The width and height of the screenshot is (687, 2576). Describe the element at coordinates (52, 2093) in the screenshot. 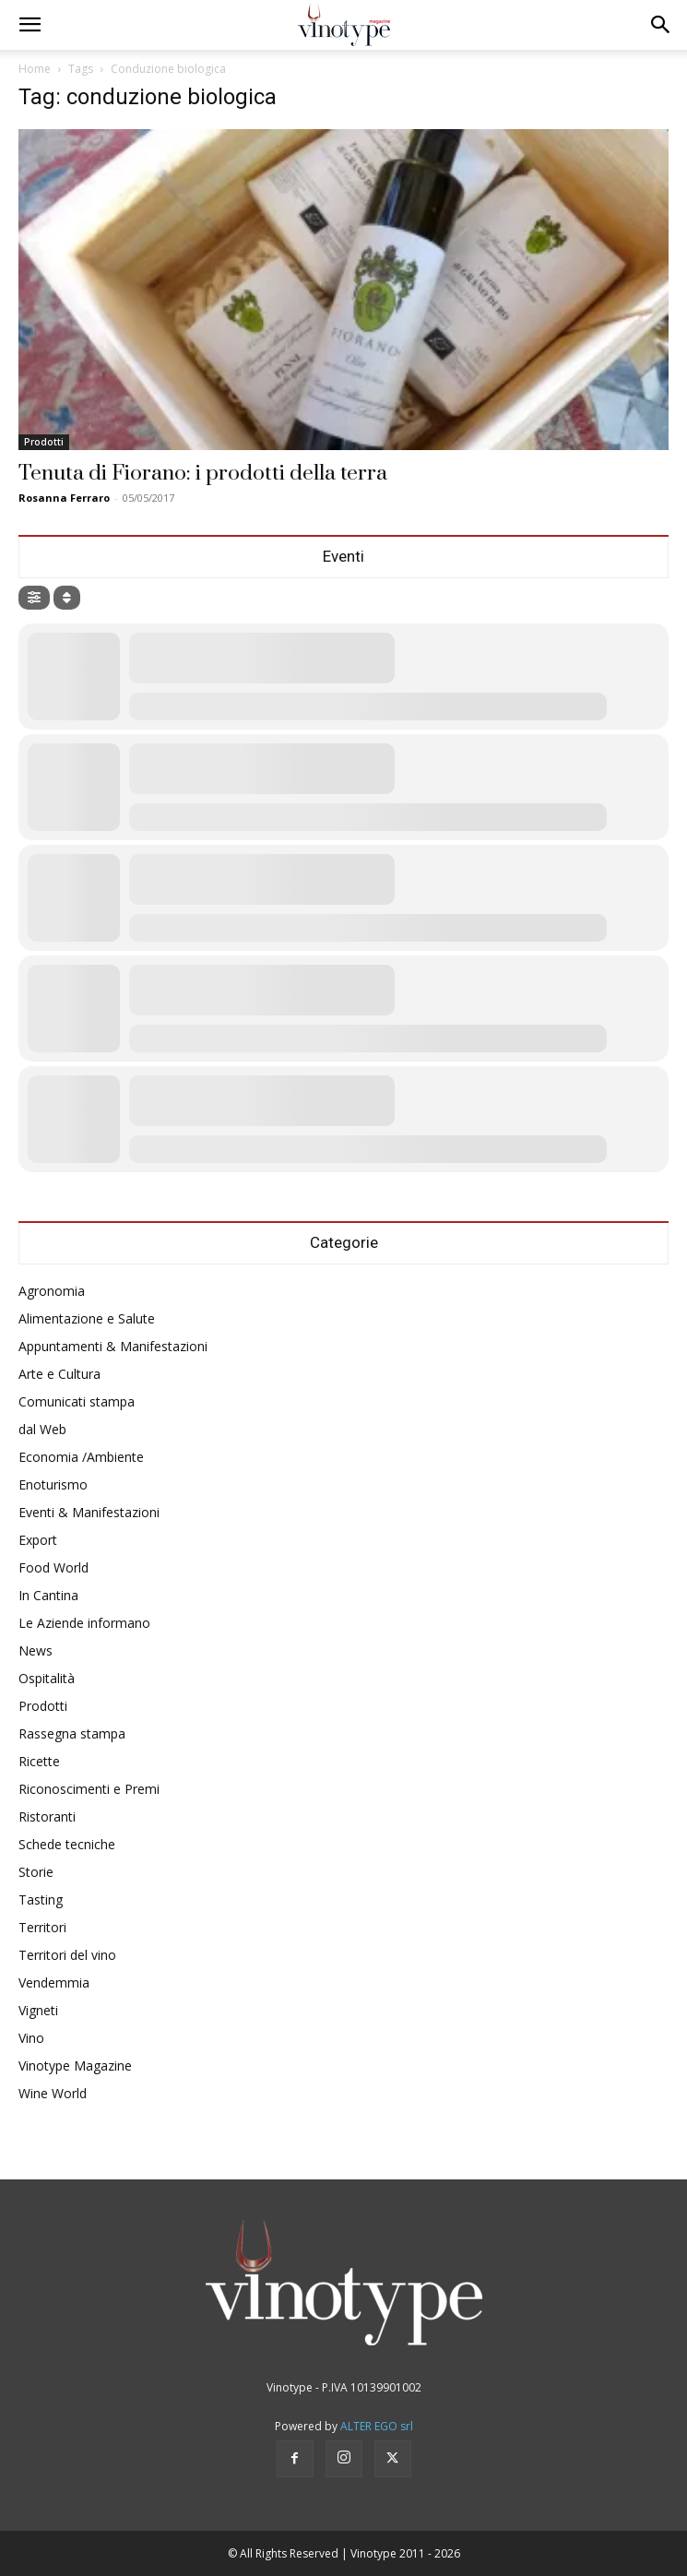

I see `Wine World` at that location.